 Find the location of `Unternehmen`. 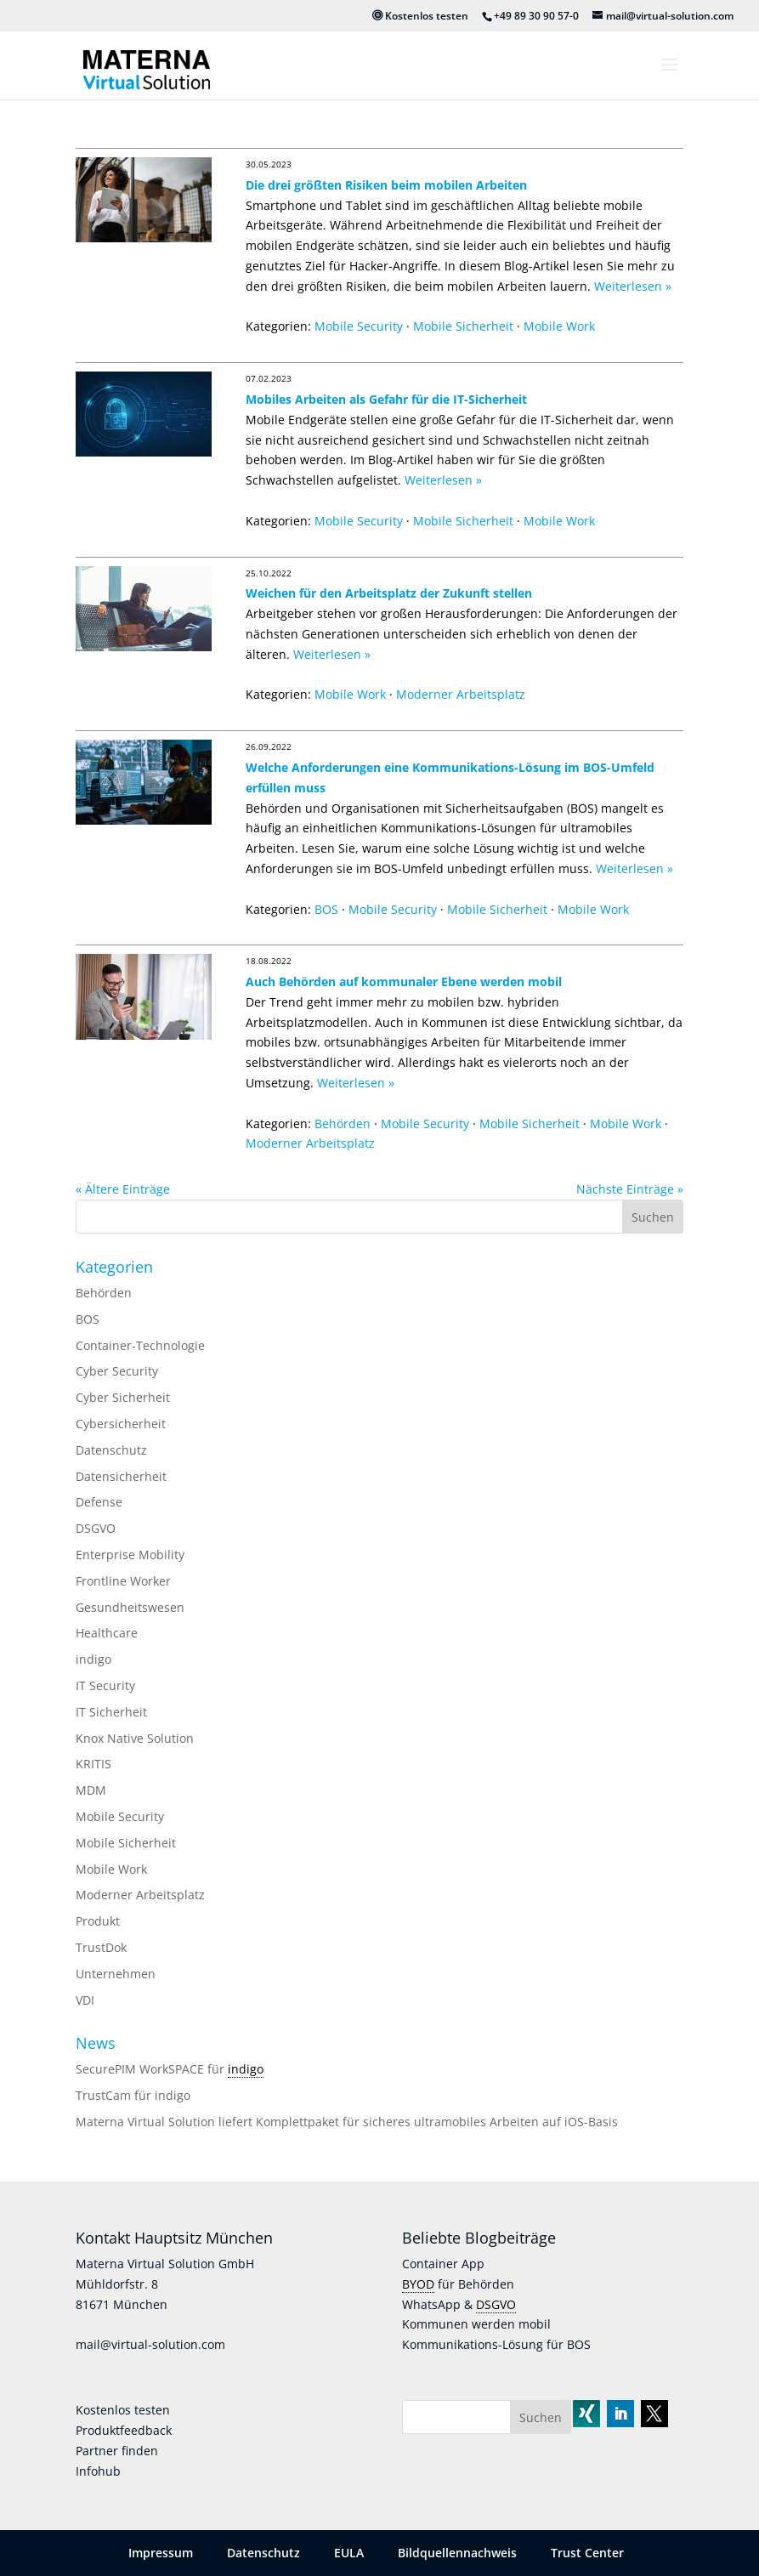

Unternehmen is located at coordinates (116, 1974).